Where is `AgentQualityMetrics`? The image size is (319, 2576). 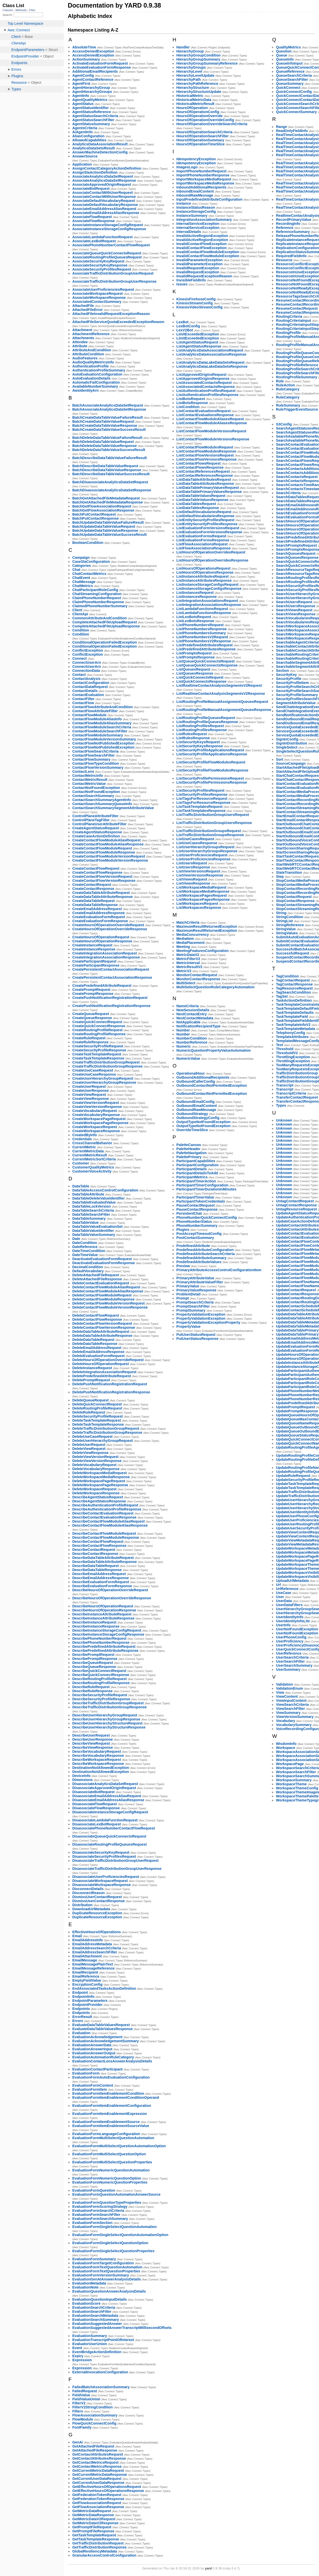 AgentQualityMetrics is located at coordinates (89, 100).